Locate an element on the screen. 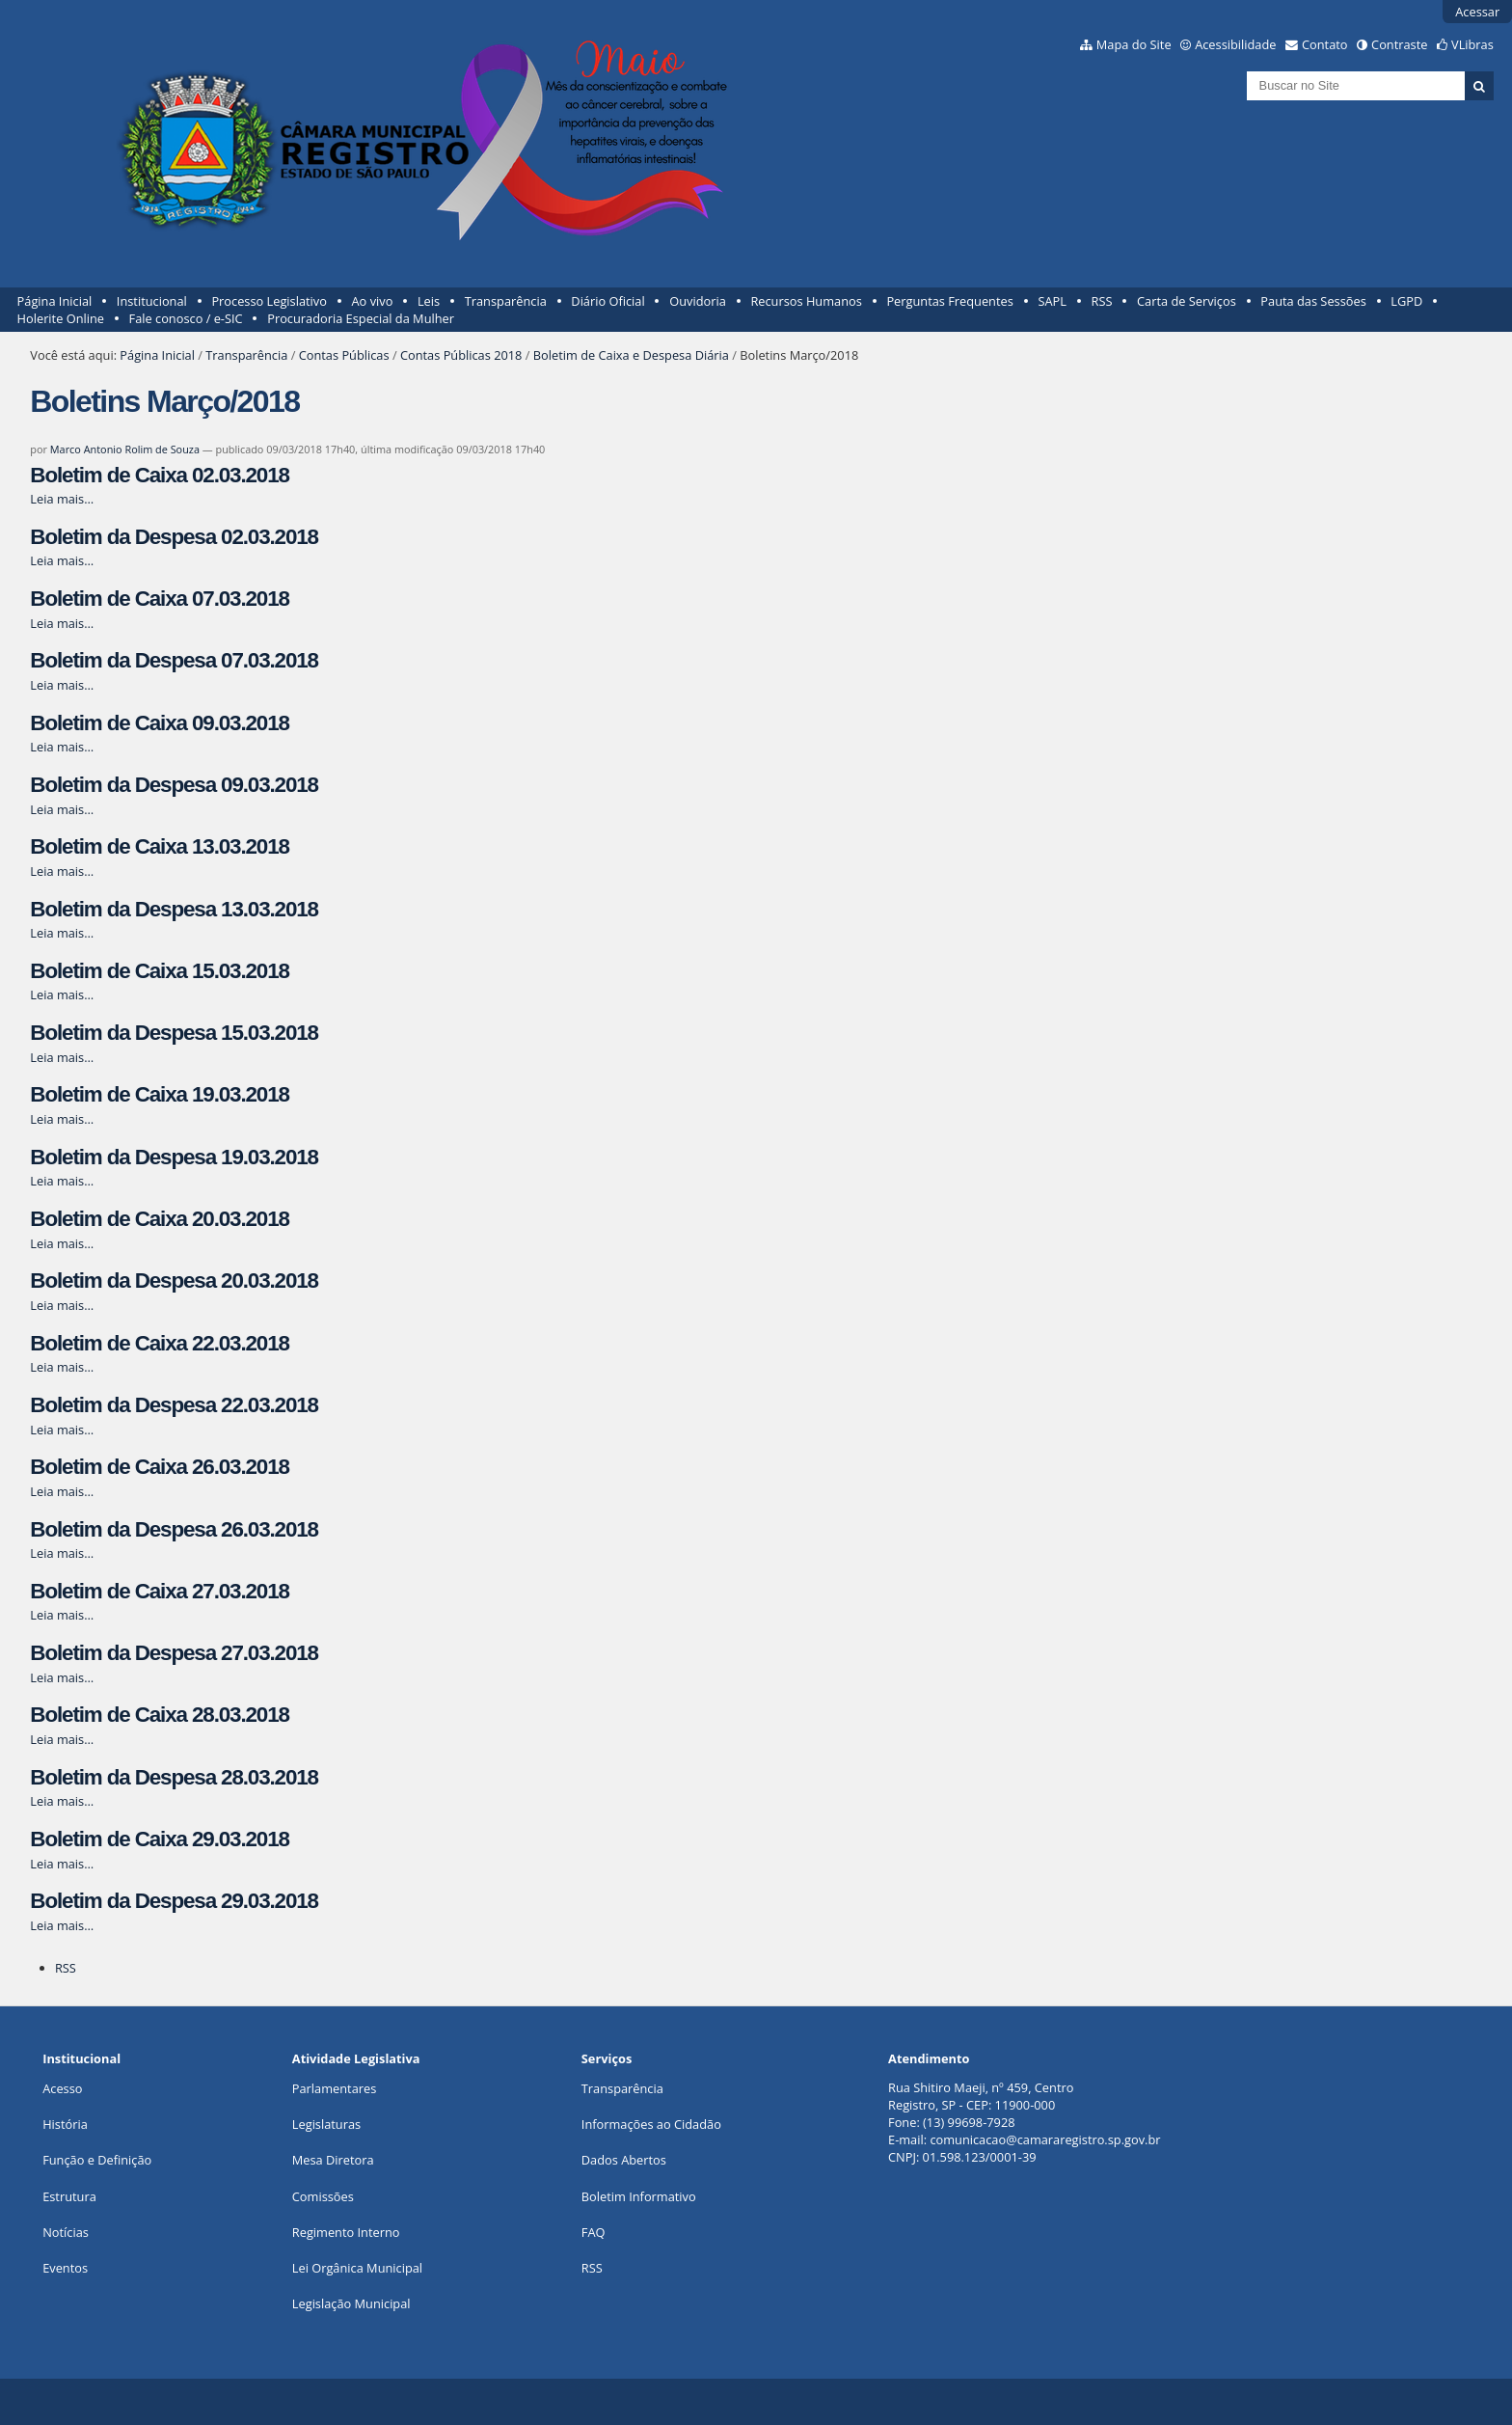  Boletim de Caixa 20.03.2018 is located at coordinates (159, 1219).